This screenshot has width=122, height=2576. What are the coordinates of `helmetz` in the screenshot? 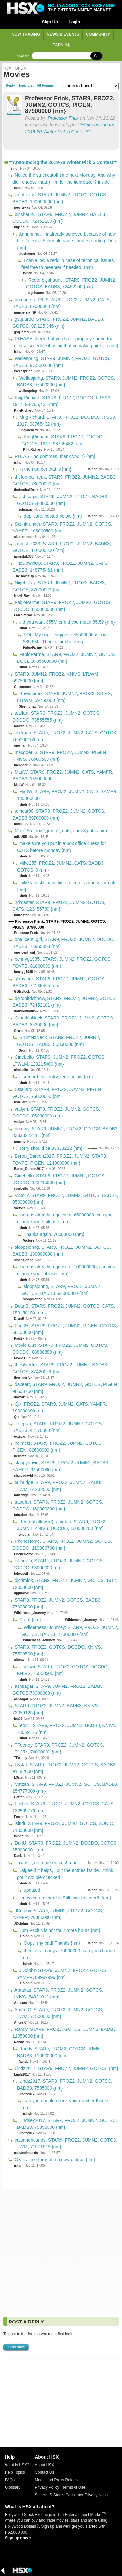 It's located at (20, 1456).